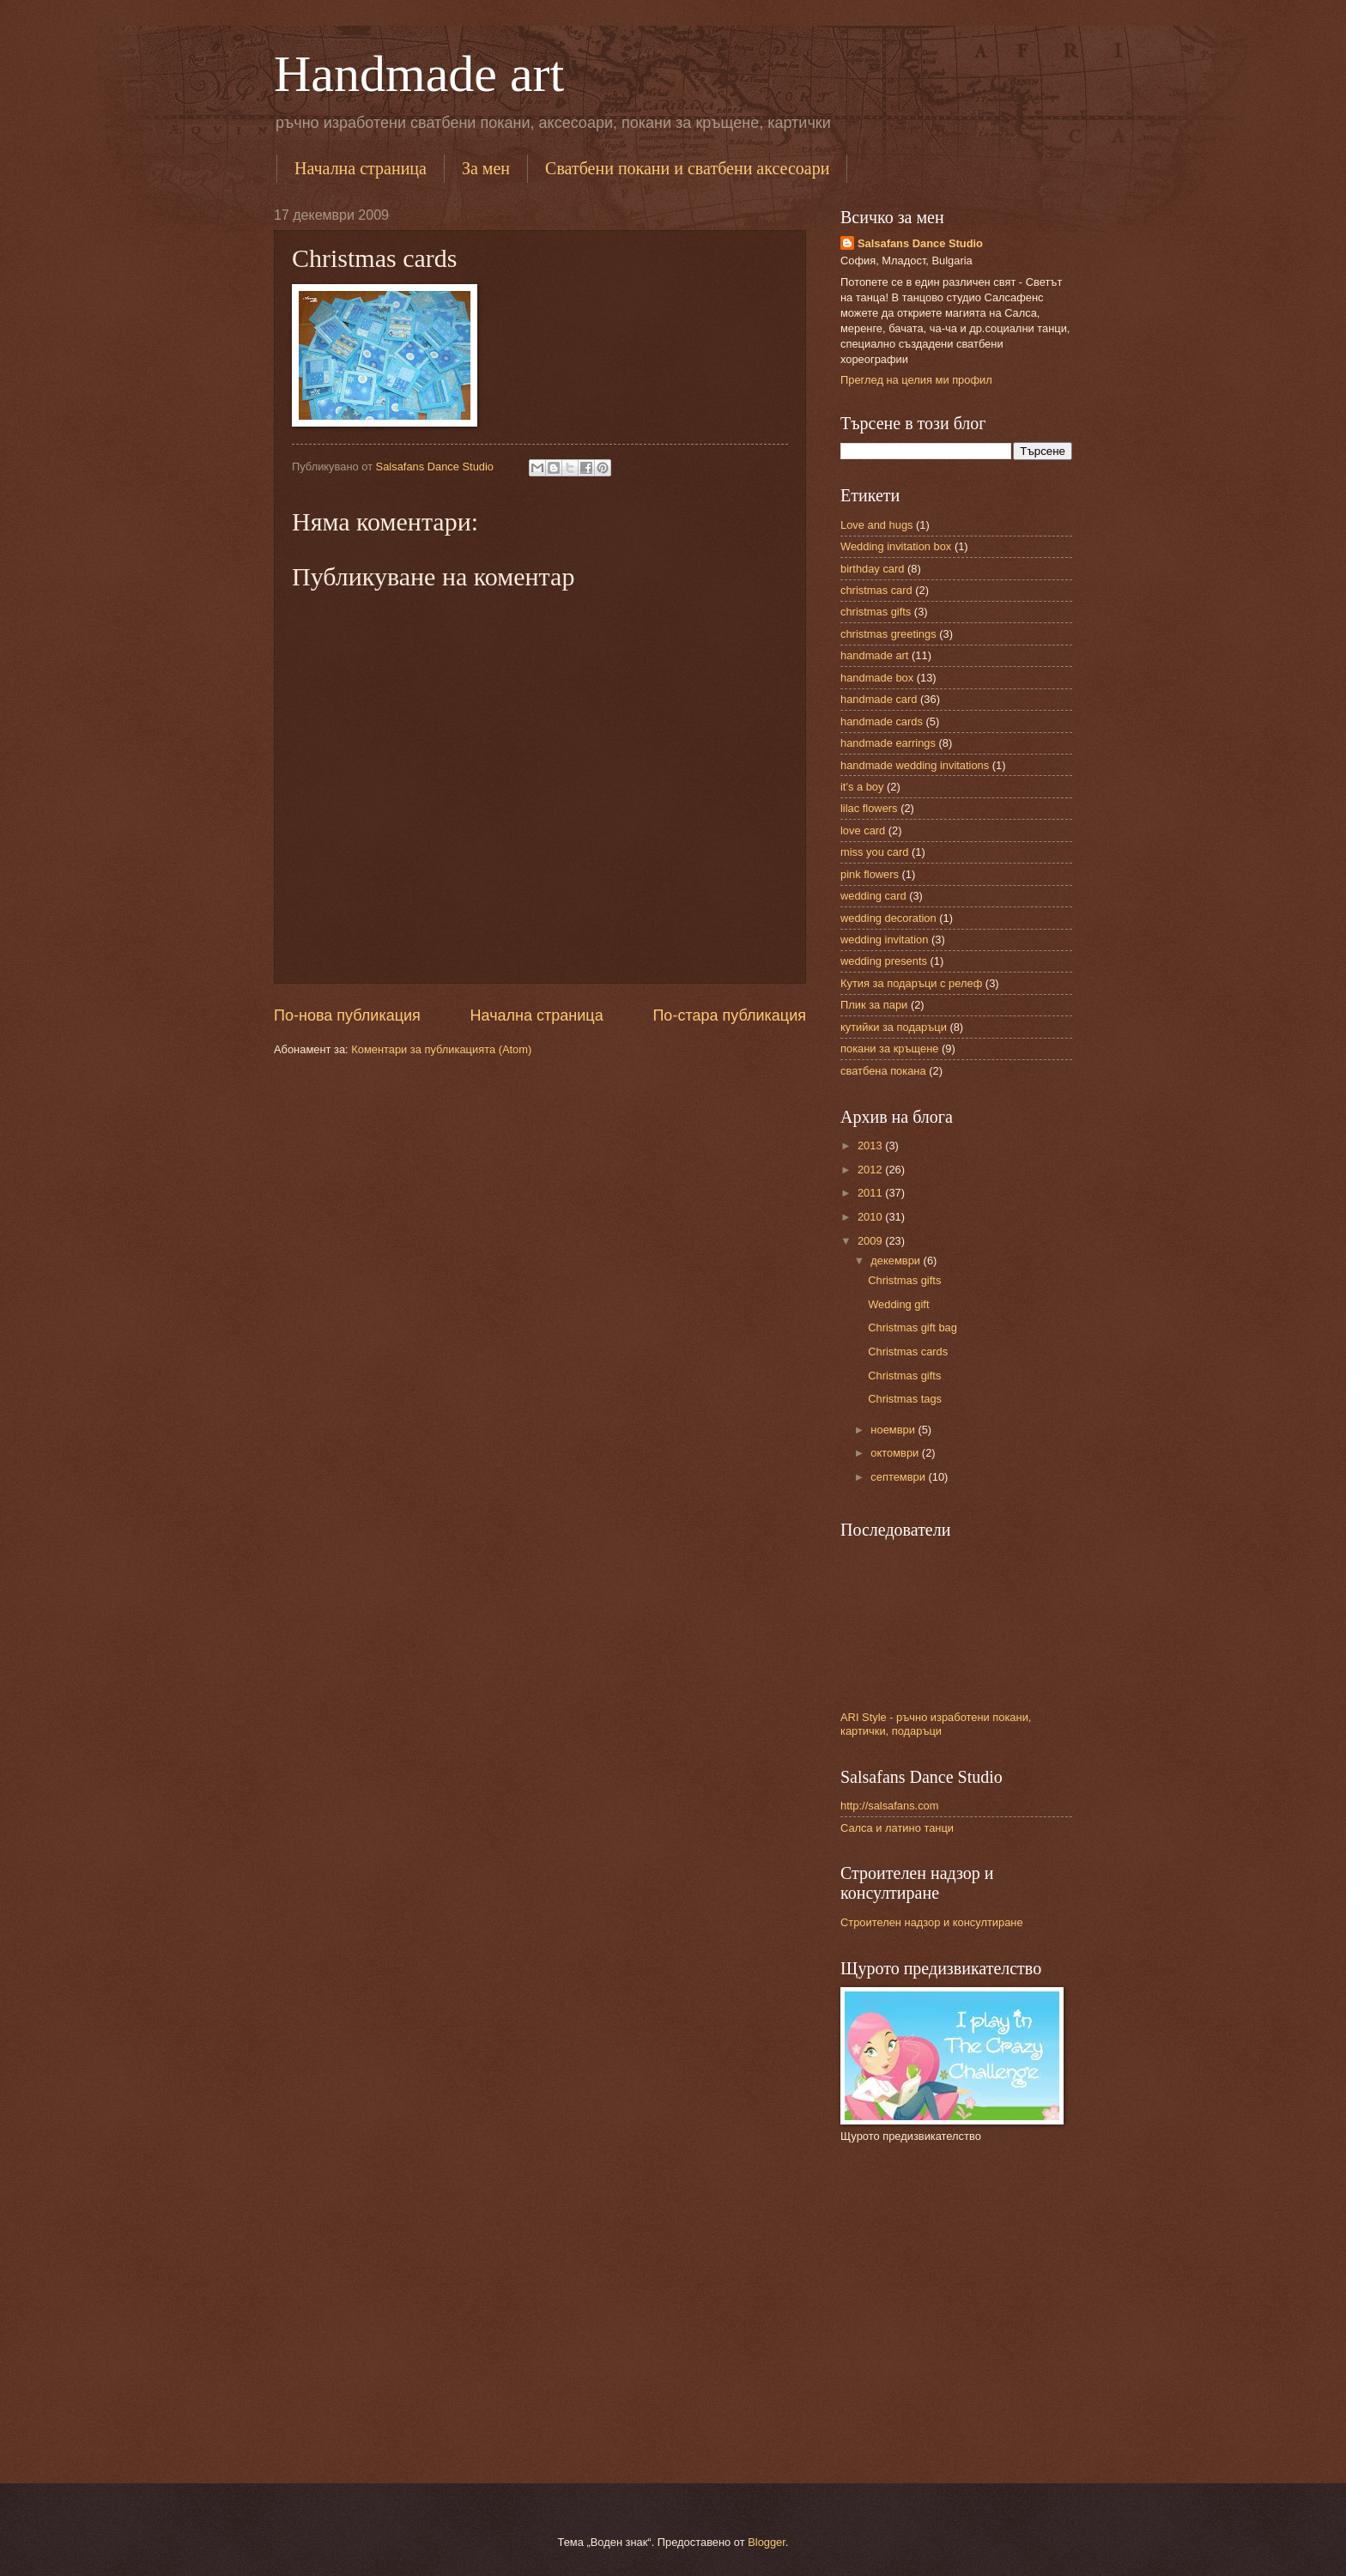  I want to click on ноември, so click(894, 1429).